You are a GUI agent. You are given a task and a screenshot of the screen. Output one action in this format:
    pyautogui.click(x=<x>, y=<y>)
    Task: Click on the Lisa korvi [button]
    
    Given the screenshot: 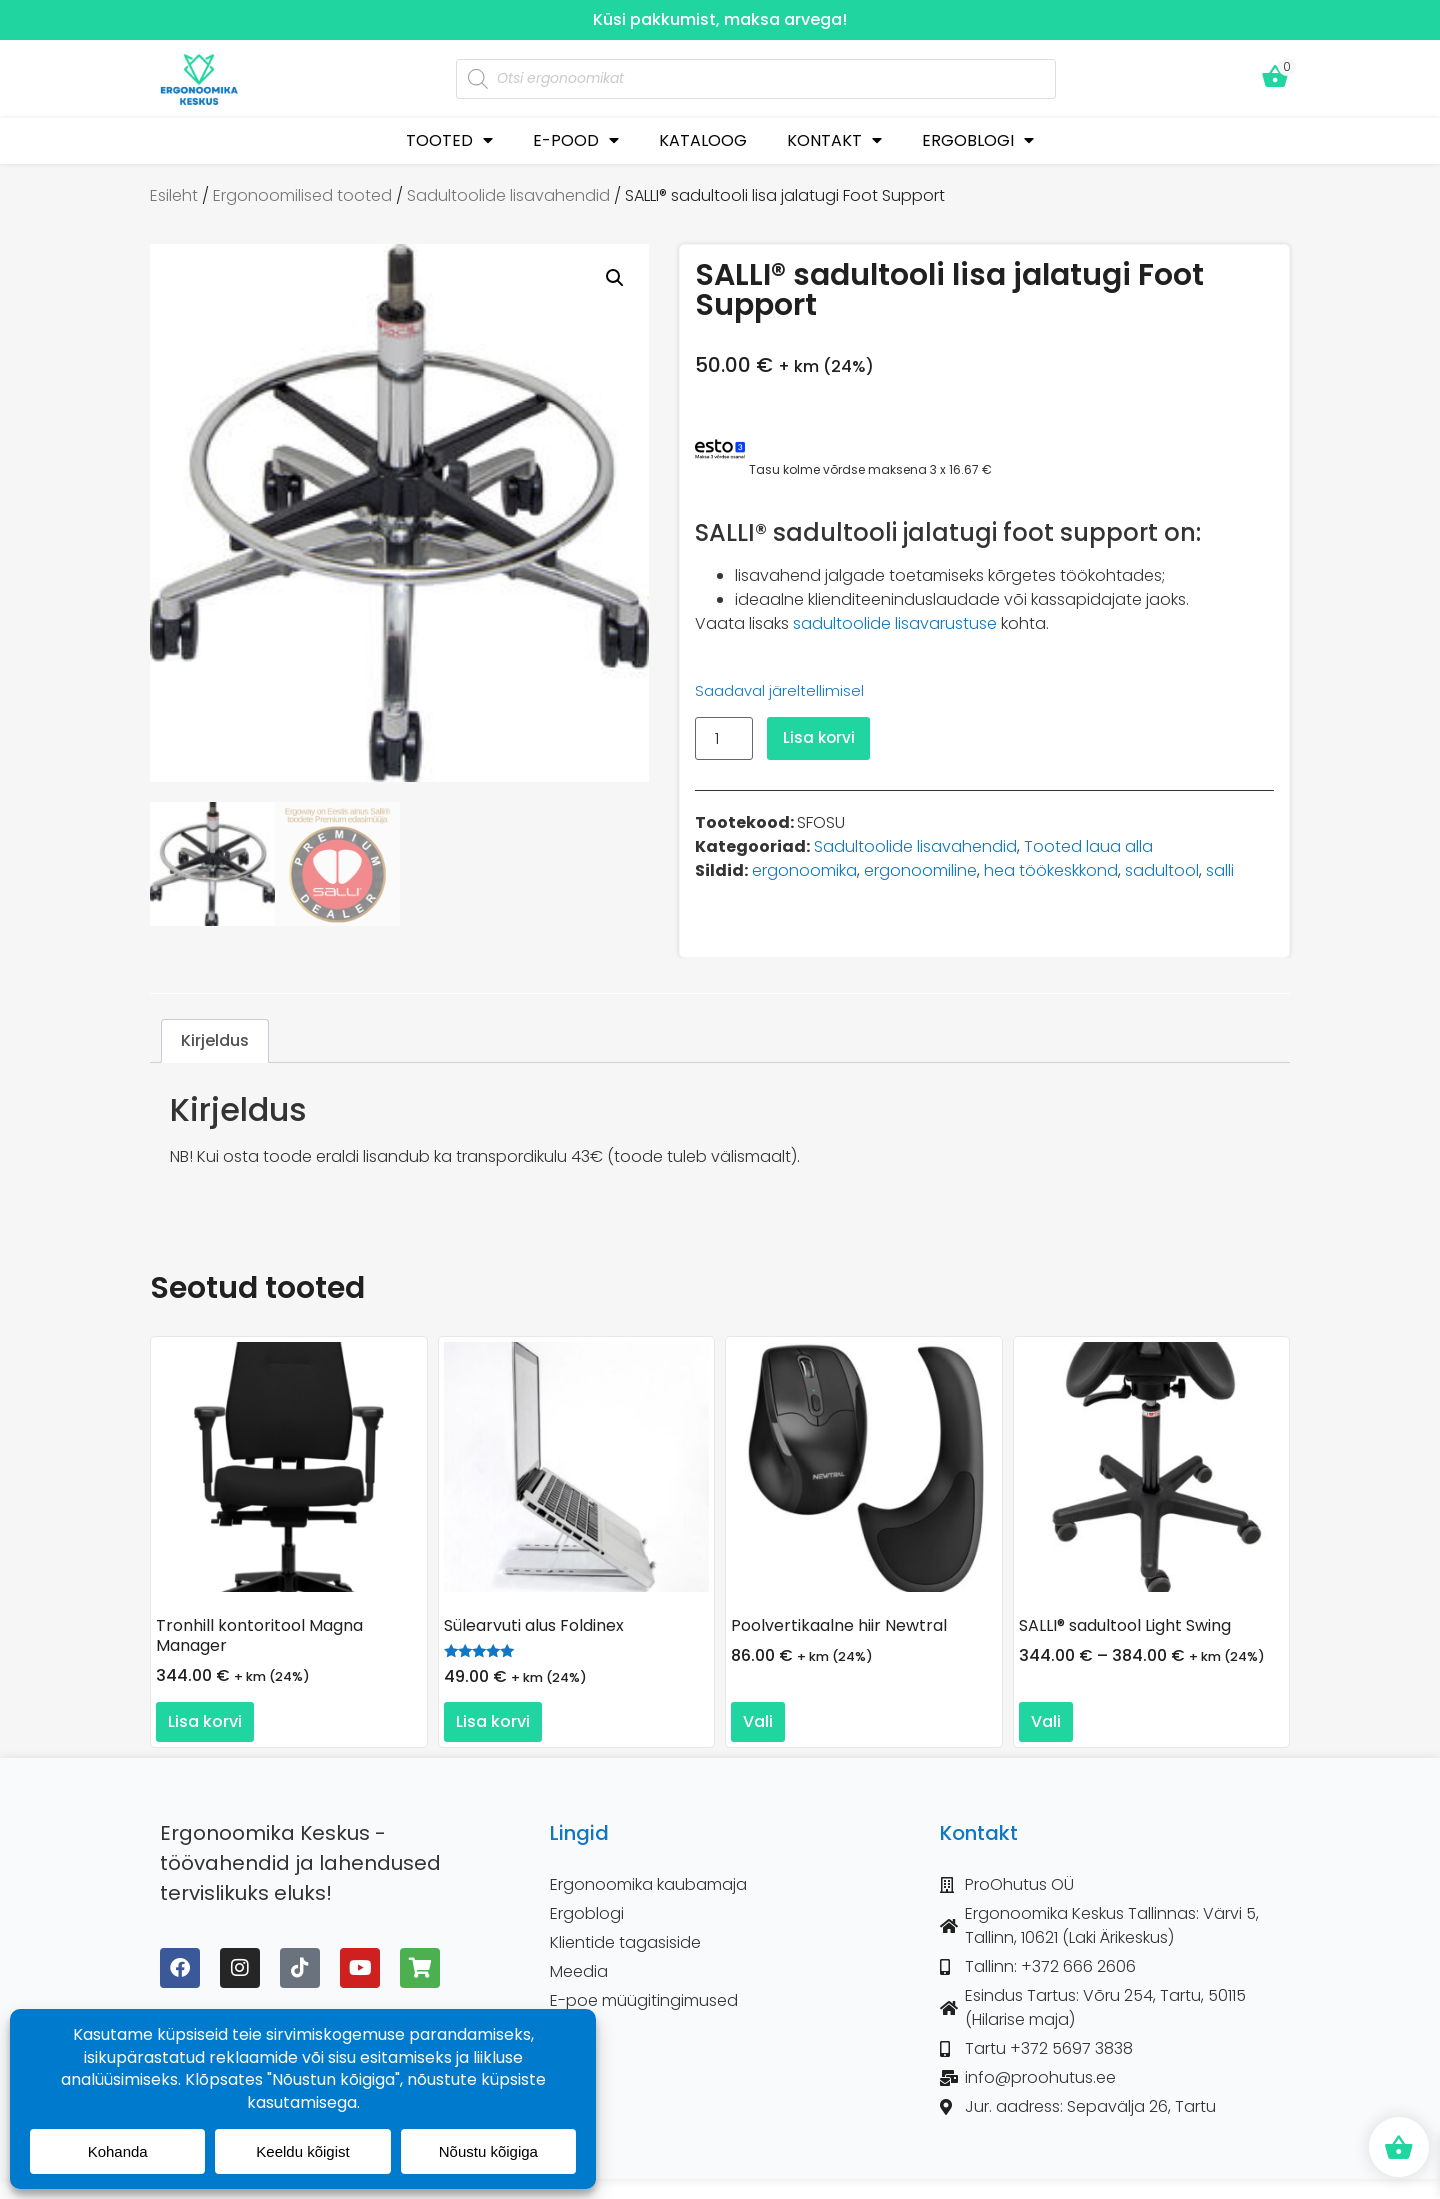 What is the action you would take?
    pyautogui.click(x=205, y=1721)
    